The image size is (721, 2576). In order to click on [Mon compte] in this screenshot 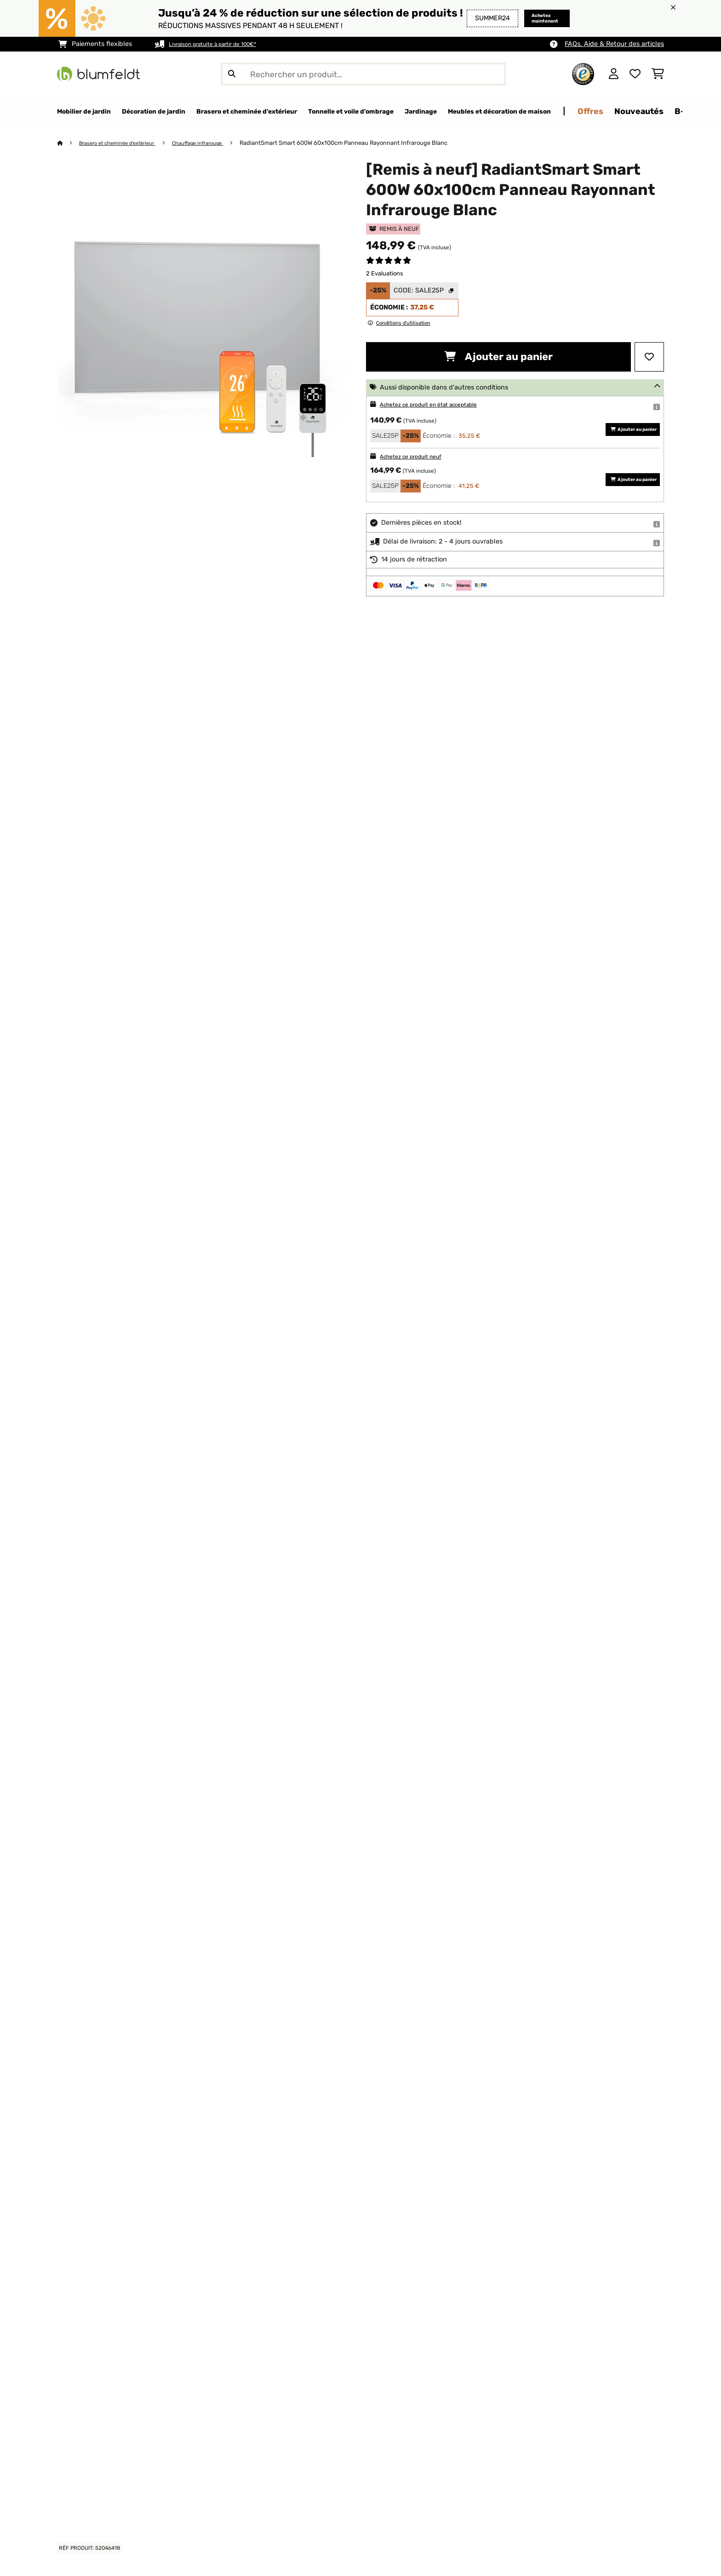, I will do `click(613, 74)`.